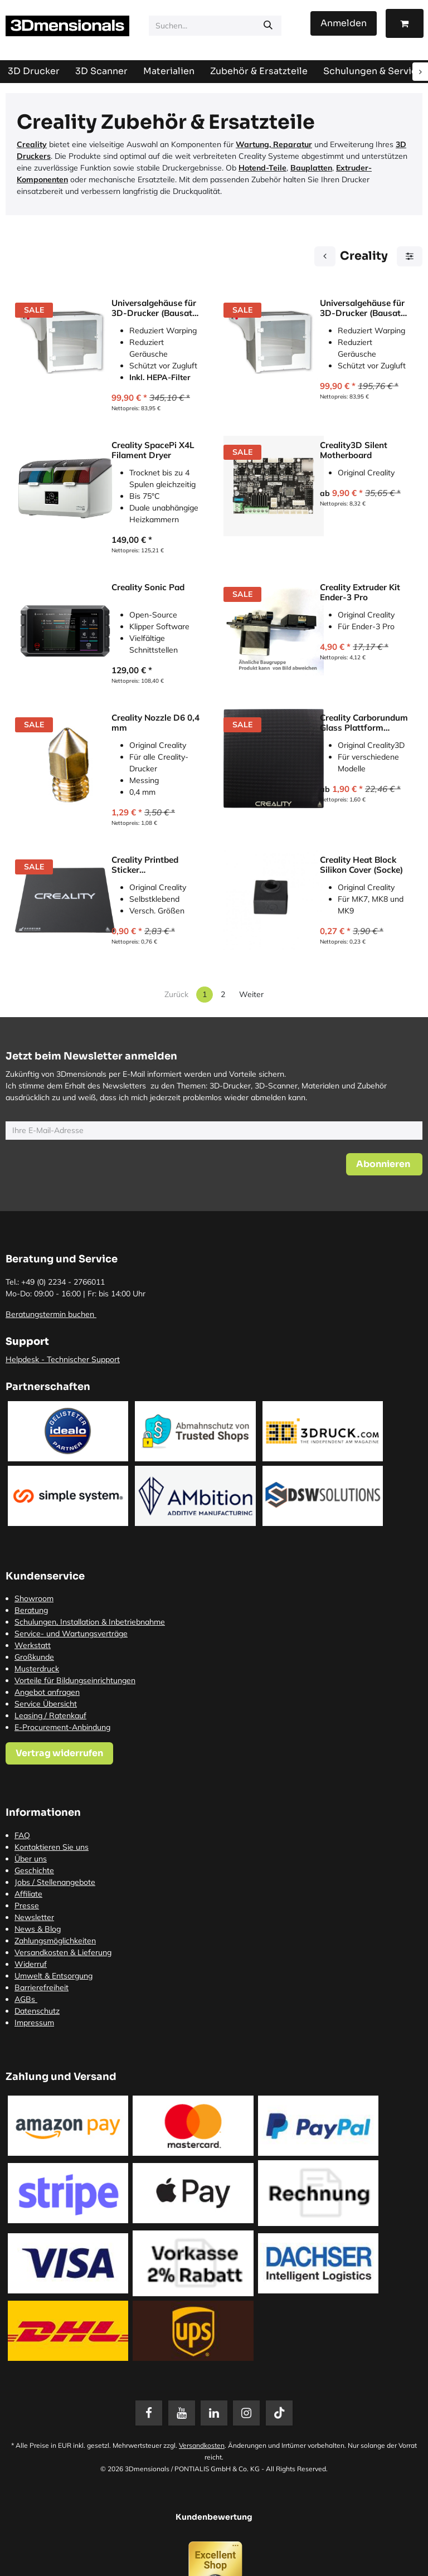 The height and width of the screenshot is (2576, 428). I want to click on Bauplatten, so click(311, 168).